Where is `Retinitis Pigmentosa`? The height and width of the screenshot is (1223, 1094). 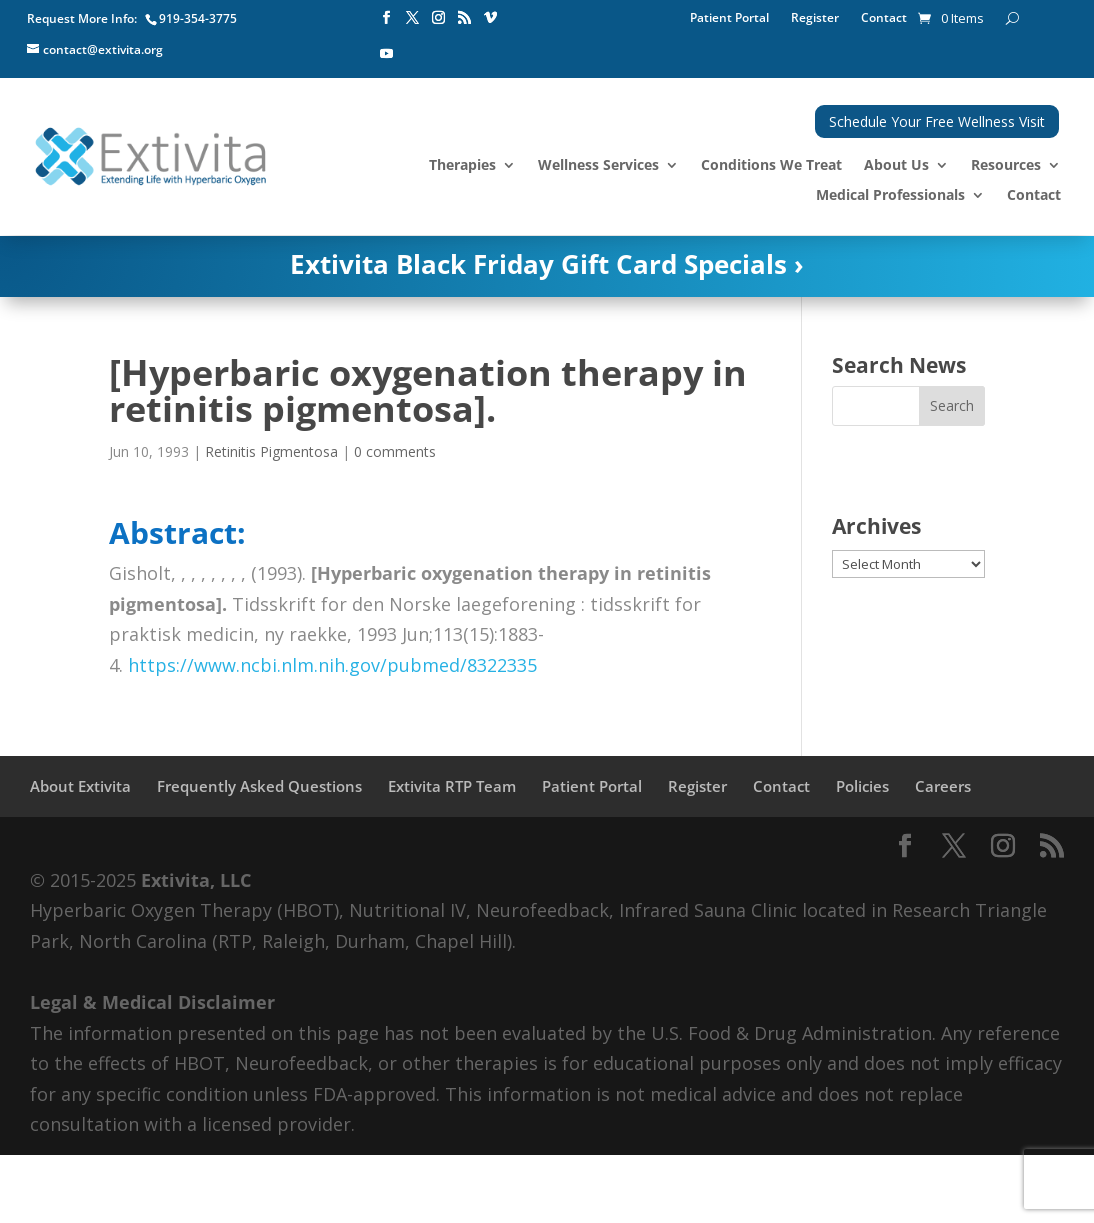
Retinitis Pigmentosa is located at coordinates (271, 451).